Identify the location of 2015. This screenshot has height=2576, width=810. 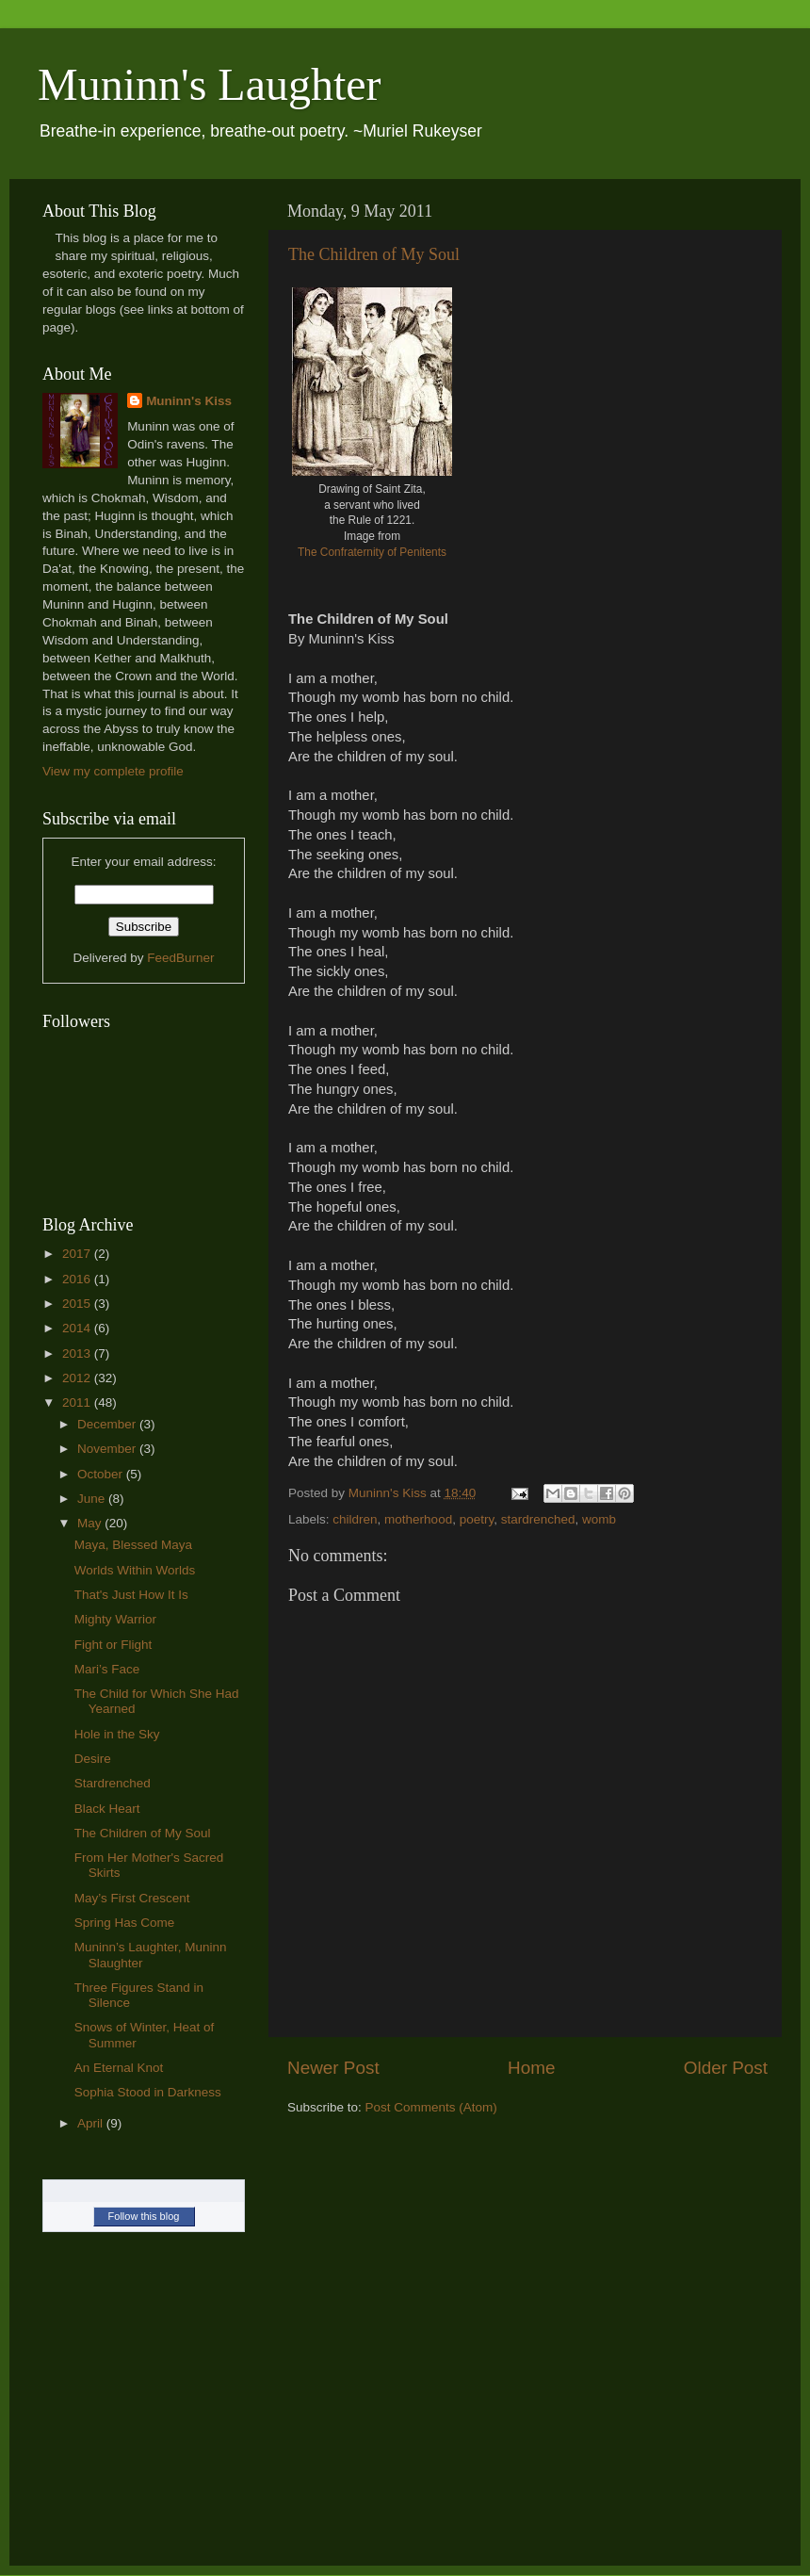
(78, 1303).